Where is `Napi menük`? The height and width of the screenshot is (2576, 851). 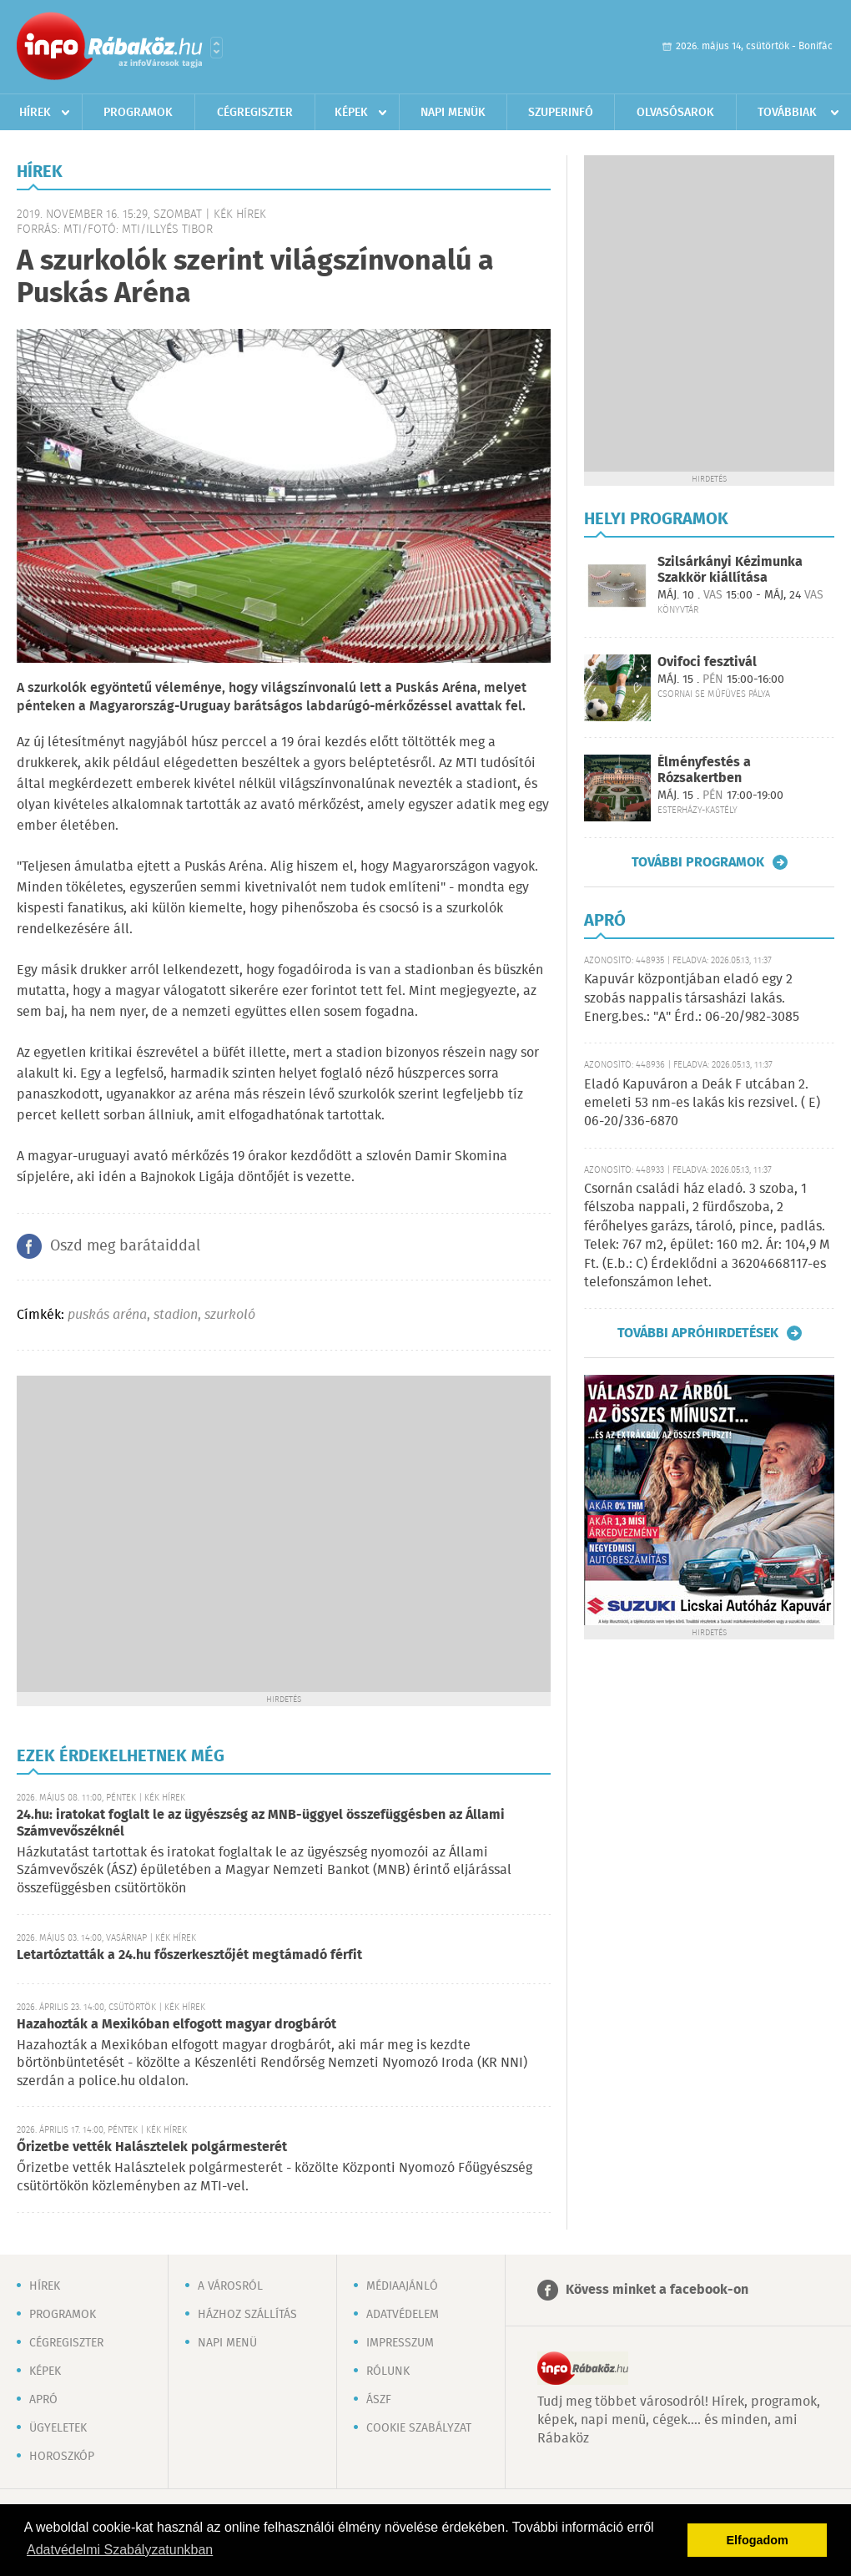
Napi menük is located at coordinates (453, 113).